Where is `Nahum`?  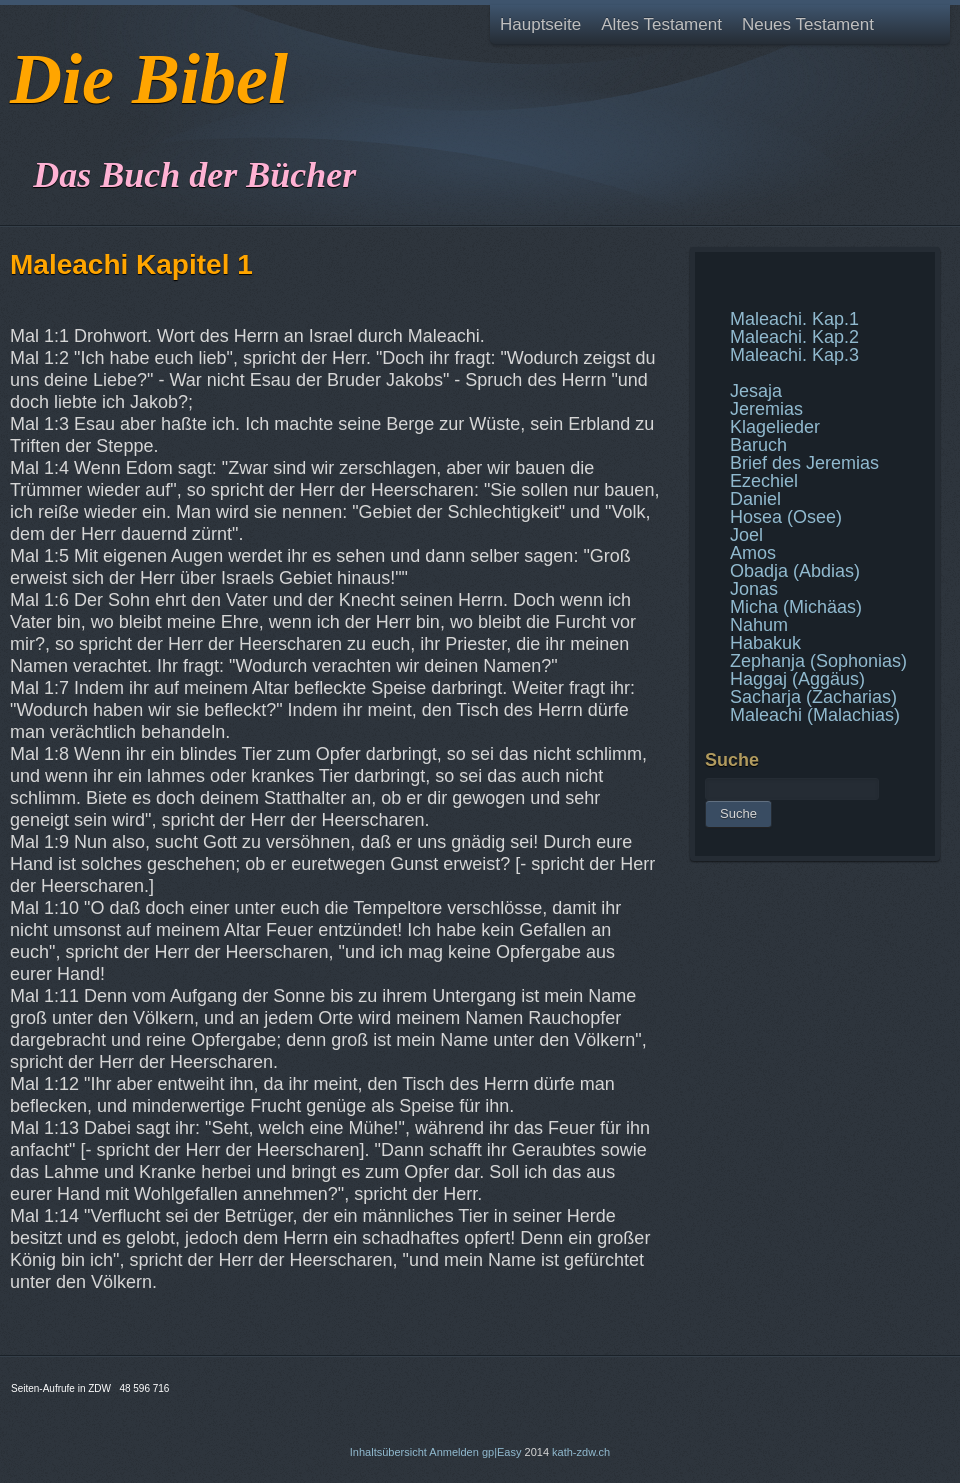
Nahum is located at coordinates (759, 625).